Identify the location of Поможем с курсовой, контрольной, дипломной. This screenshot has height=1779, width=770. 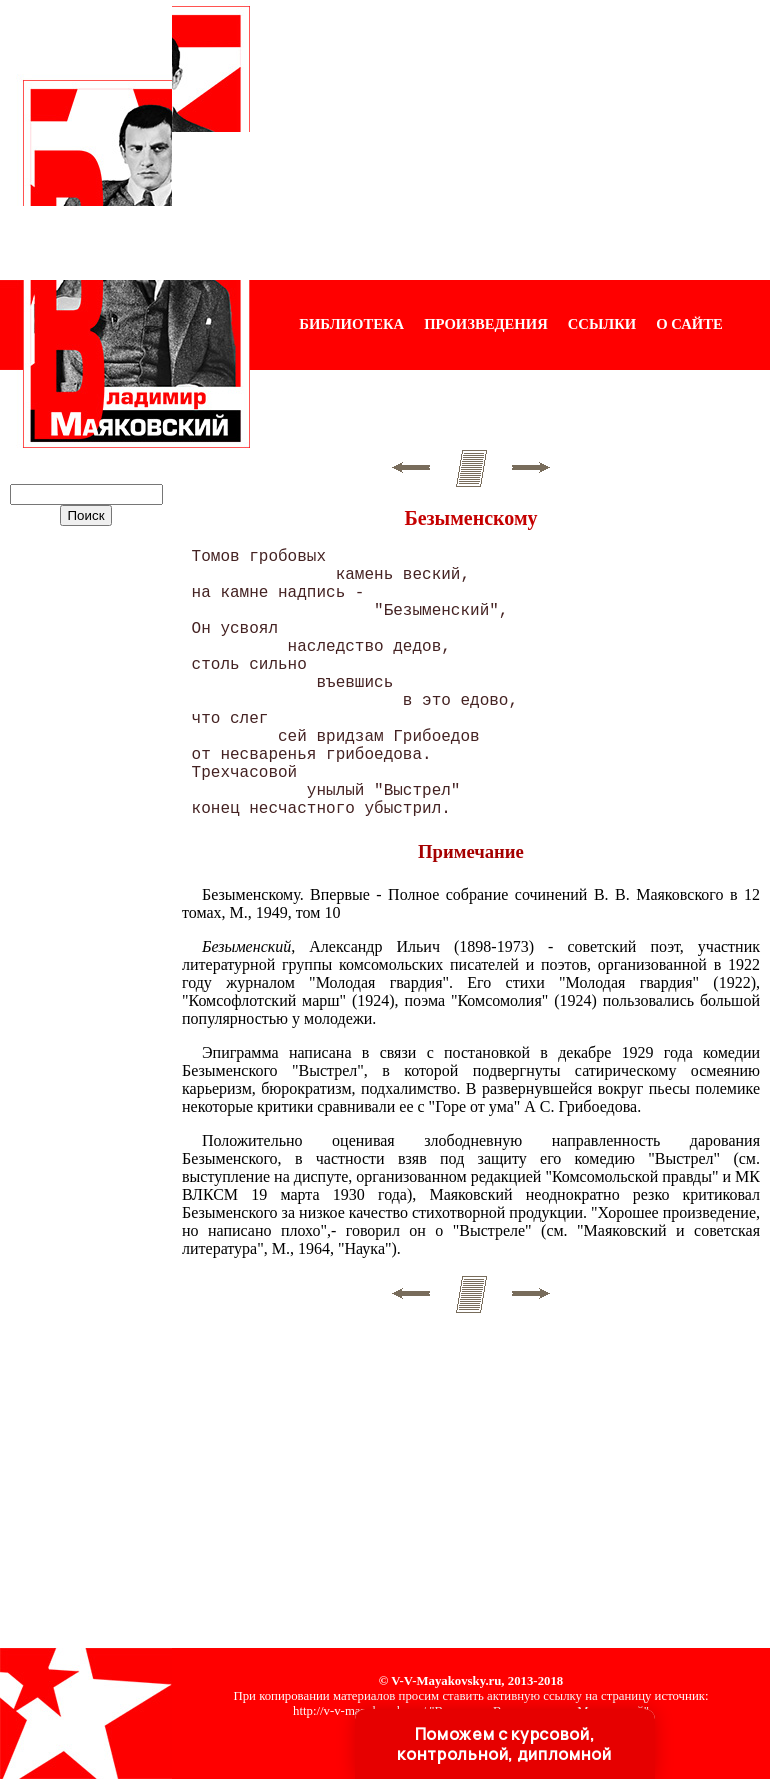
(504, 1744).